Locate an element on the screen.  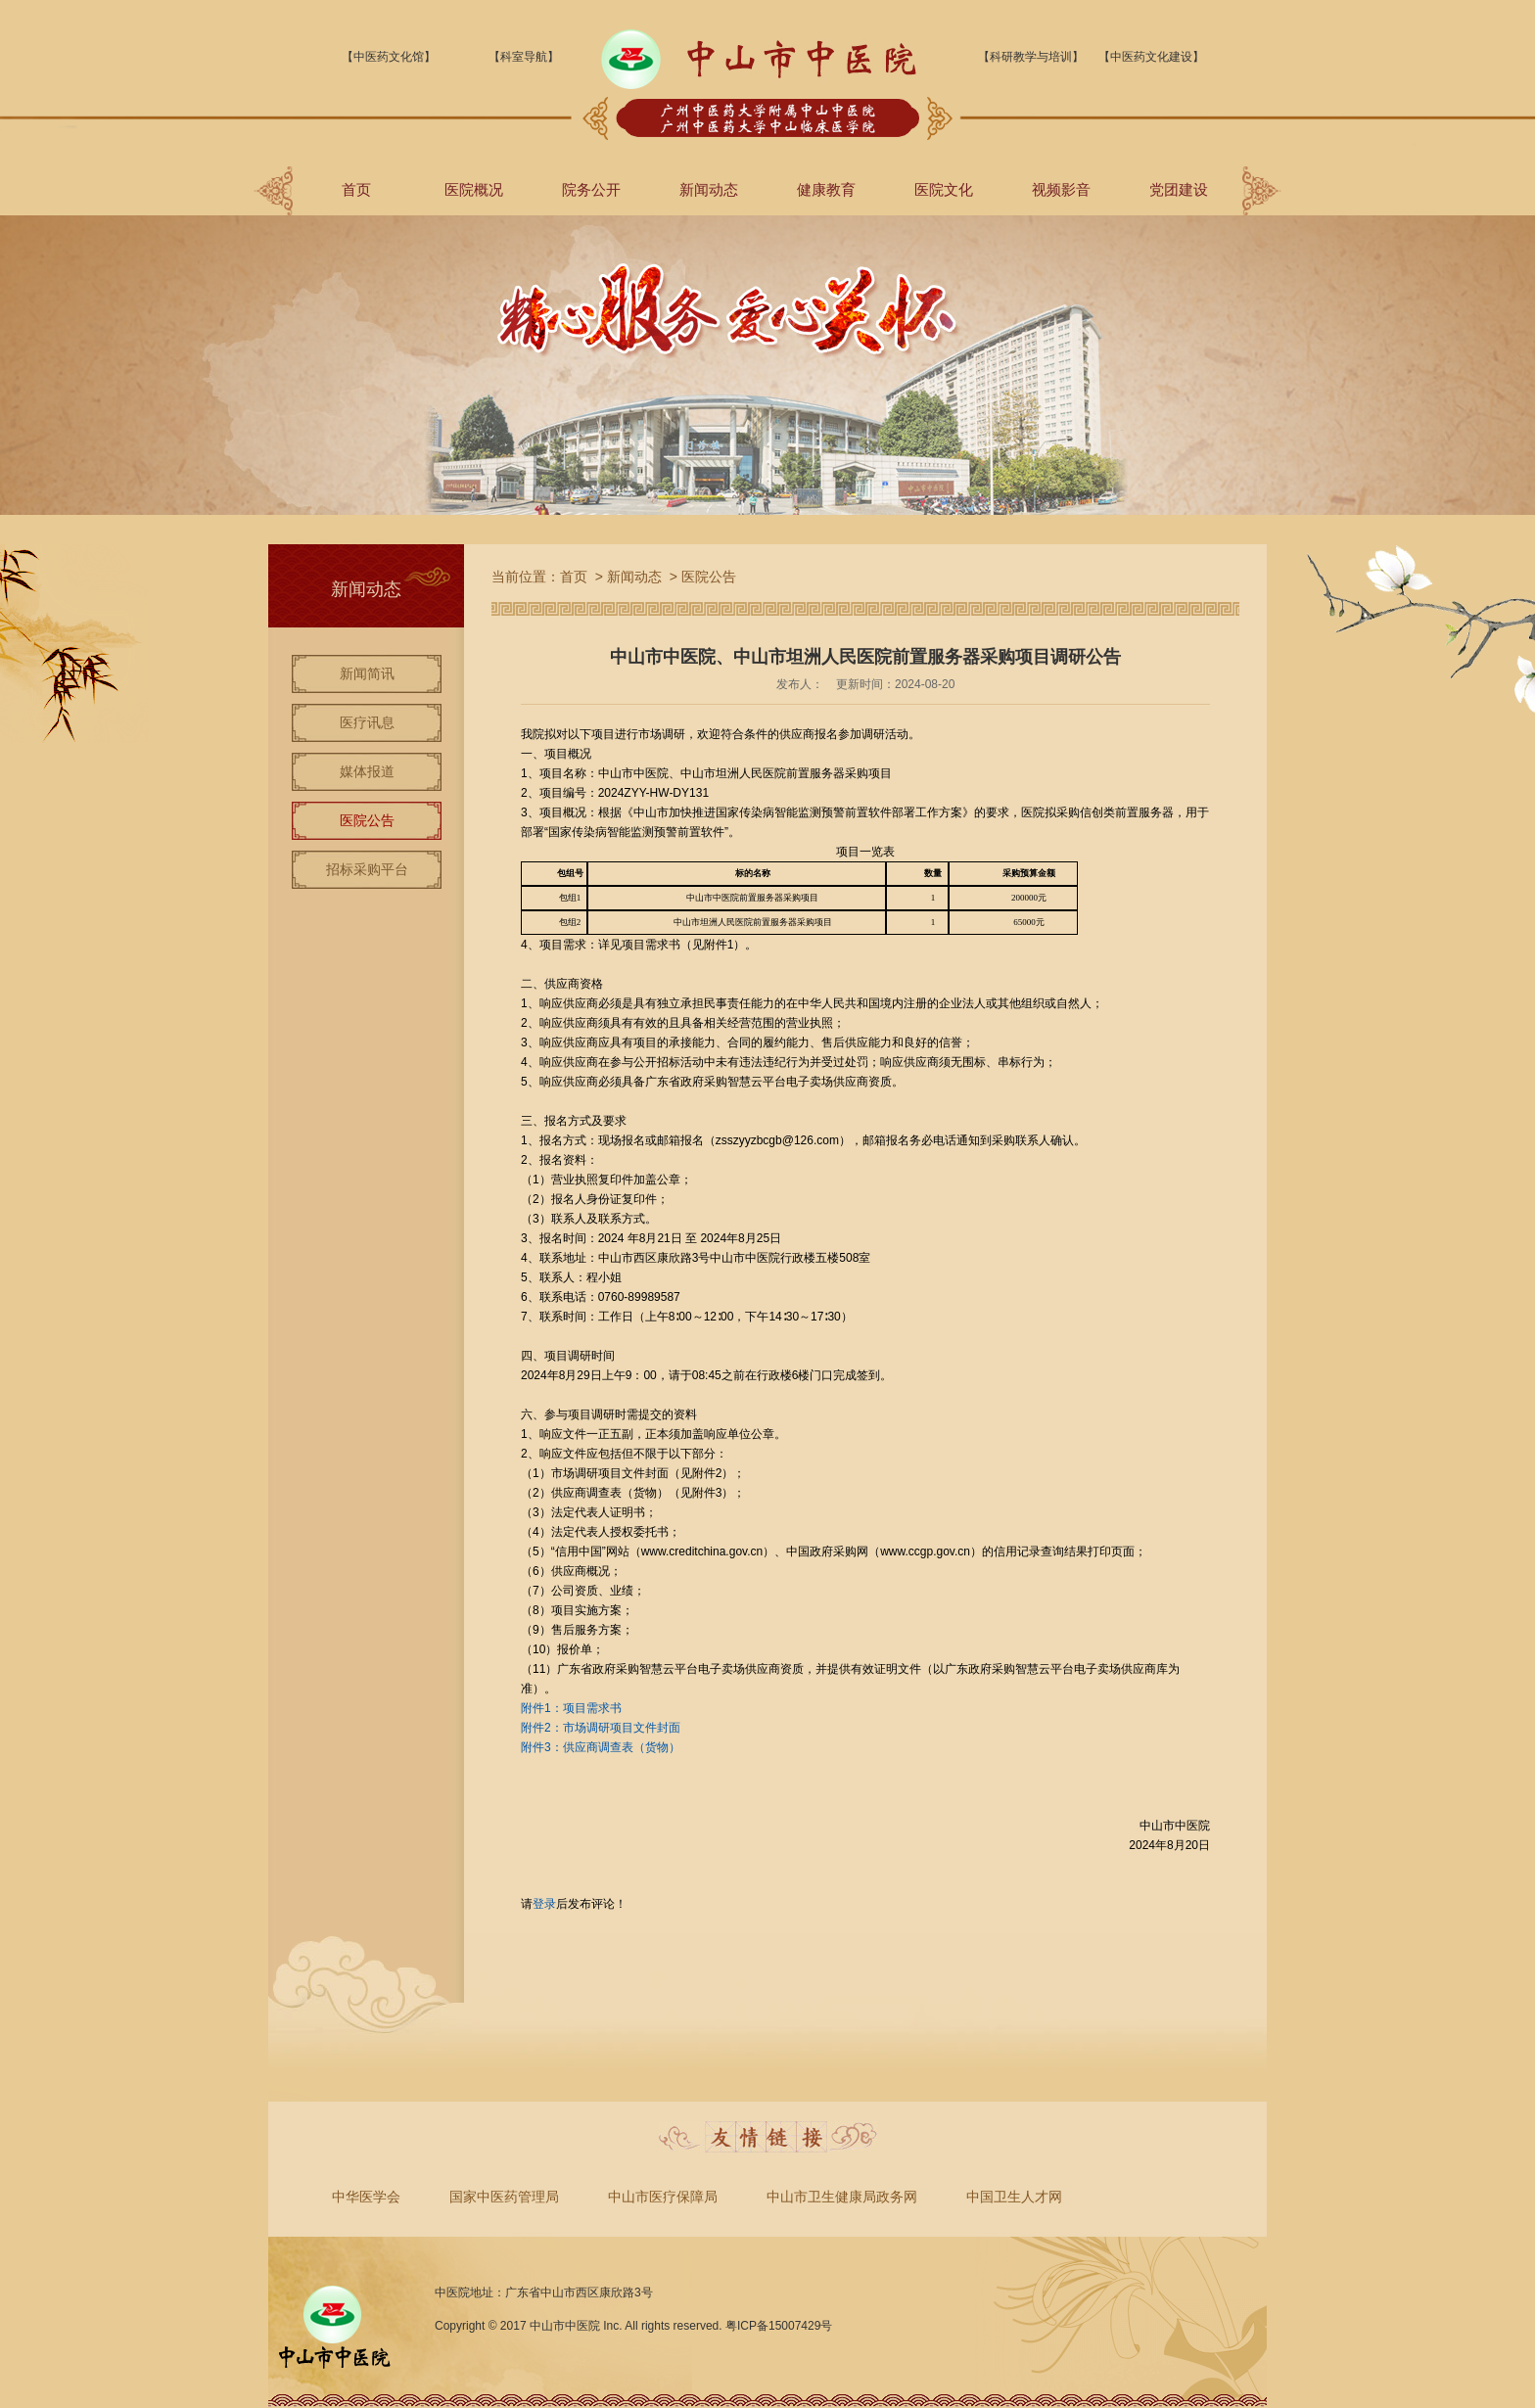
医院文化 is located at coordinates (943, 189).